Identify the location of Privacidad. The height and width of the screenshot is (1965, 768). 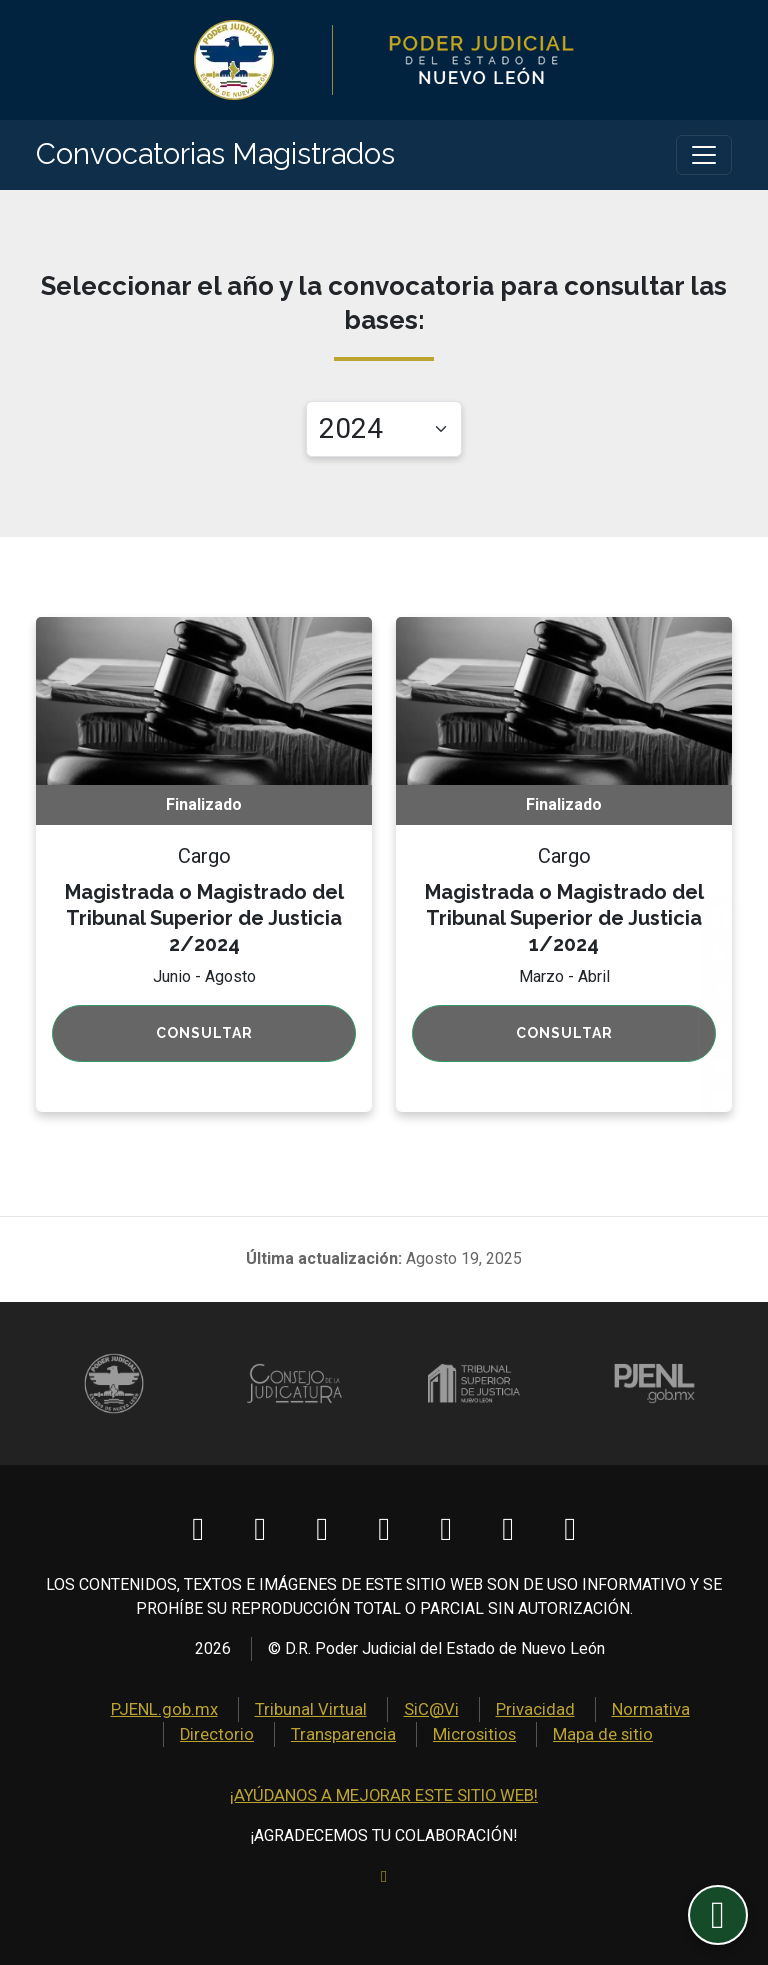
(476, 1712).